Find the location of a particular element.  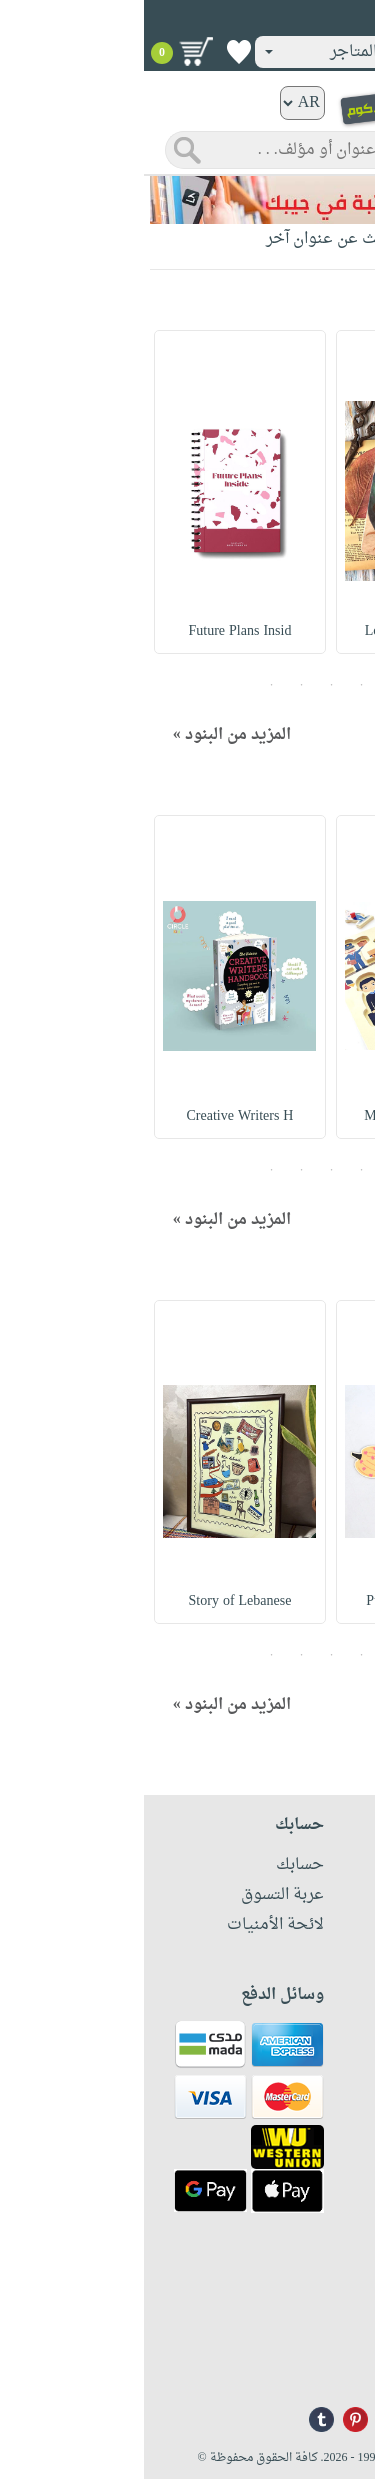

Future Plans Insid is located at coordinates (96, 631).